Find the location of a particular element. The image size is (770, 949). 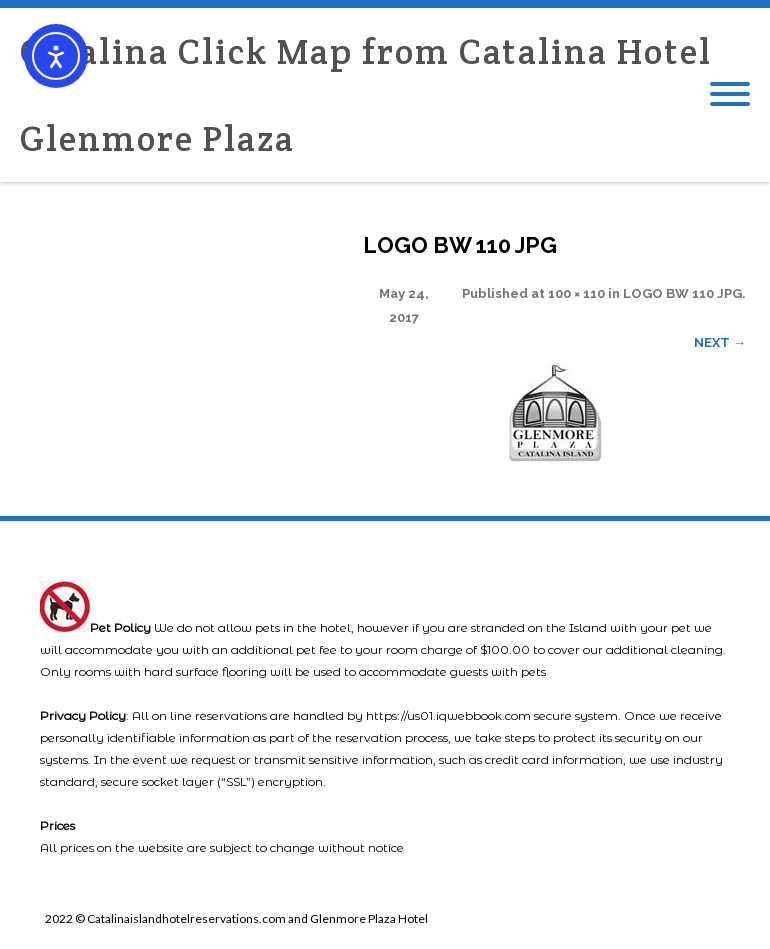

100 × 110 is located at coordinates (576, 293).